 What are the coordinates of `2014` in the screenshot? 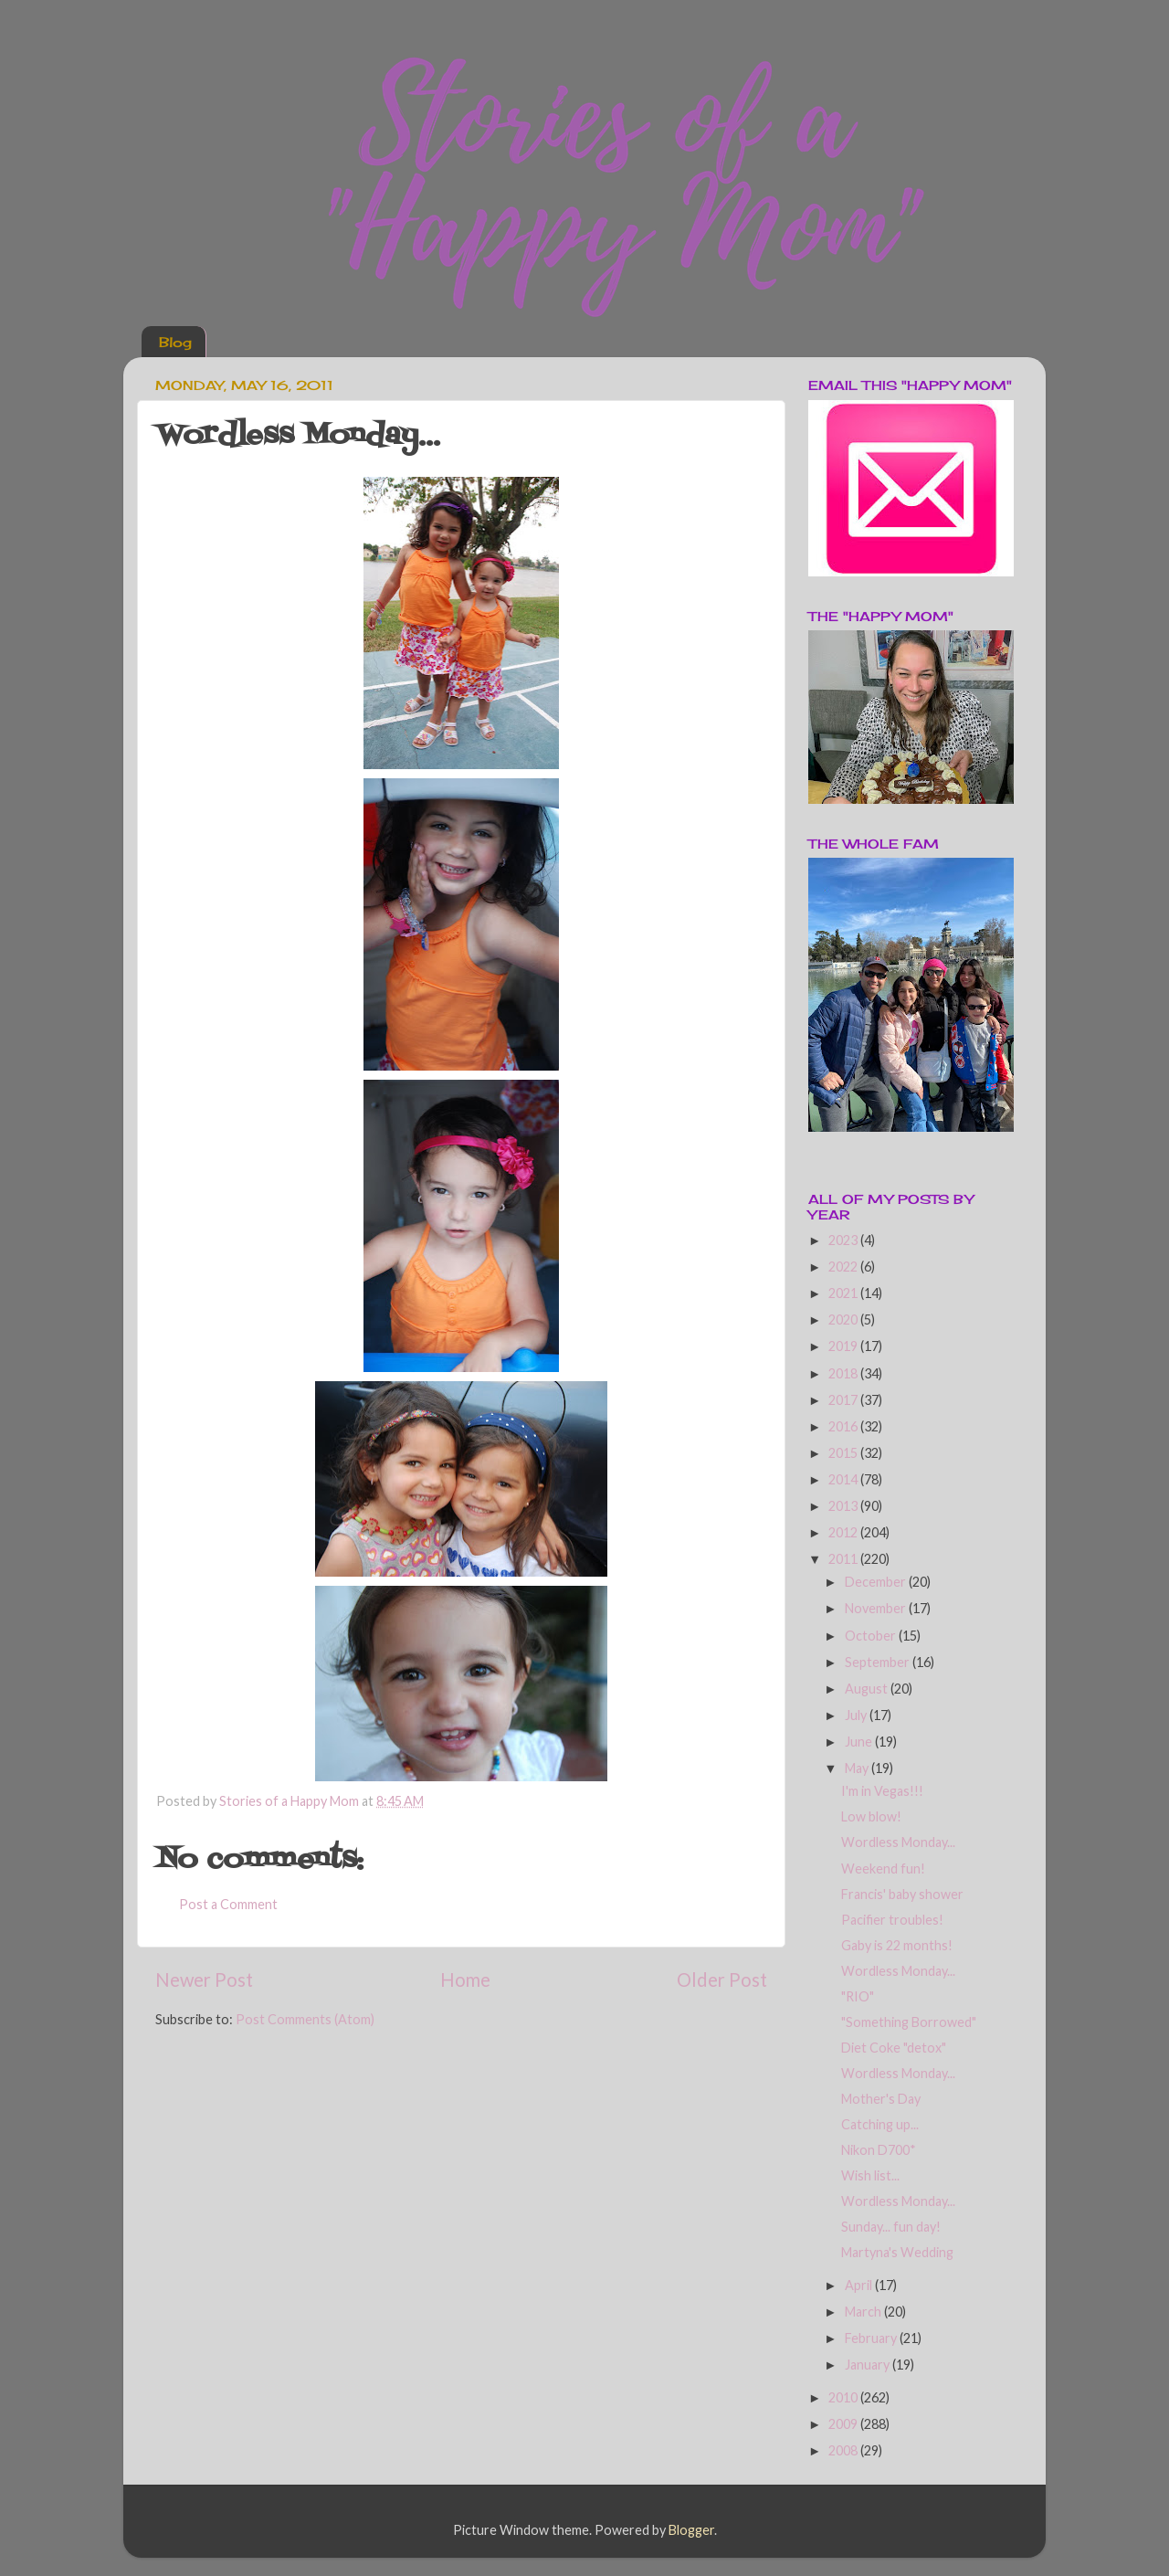 It's located at (844, 1479).